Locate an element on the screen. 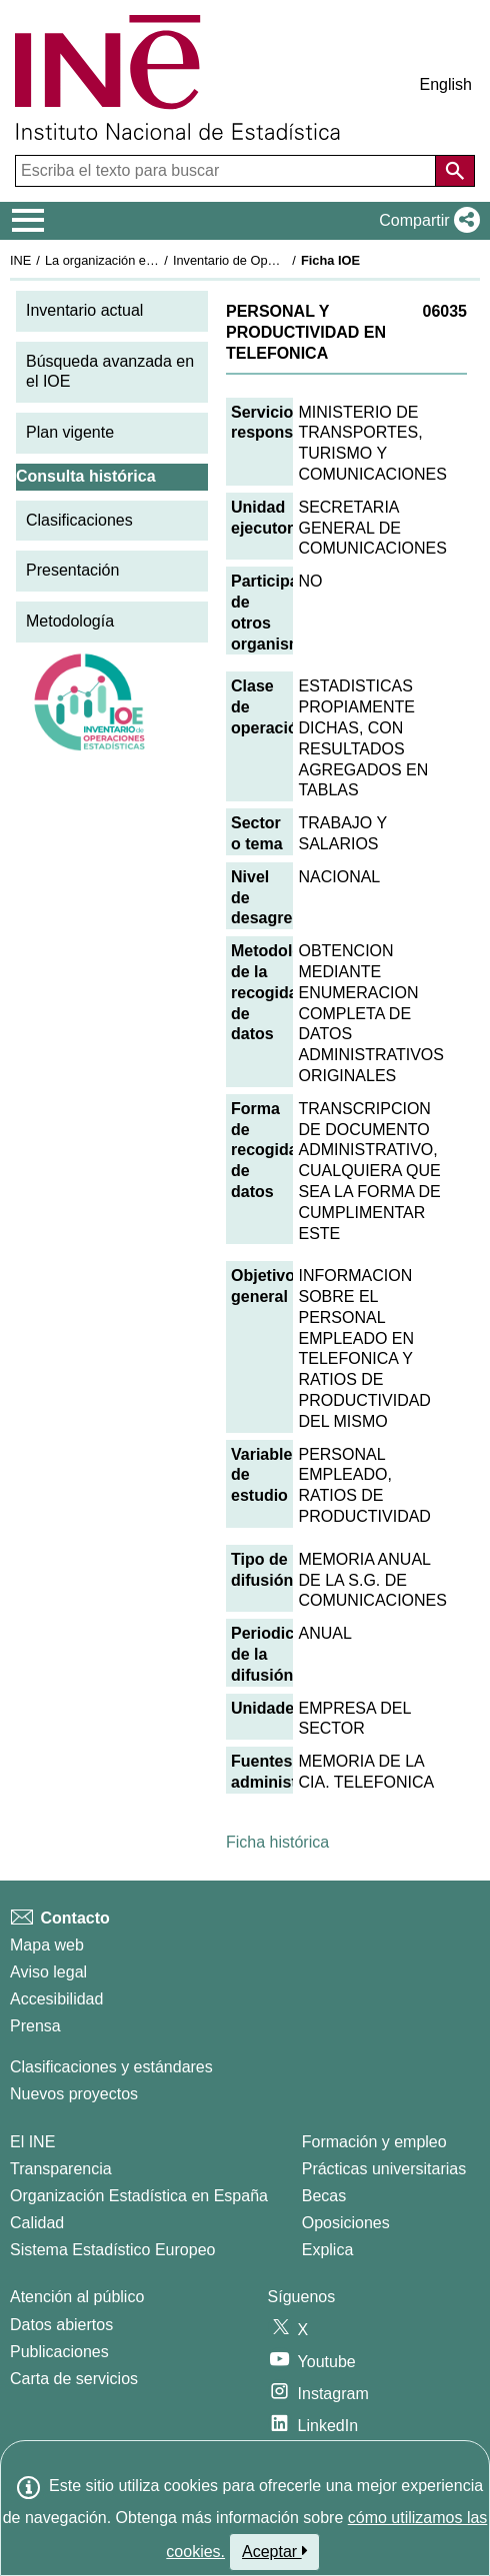 This screenshot has height=2576, width=490. Prensa is located at coordinates (35, 2025).